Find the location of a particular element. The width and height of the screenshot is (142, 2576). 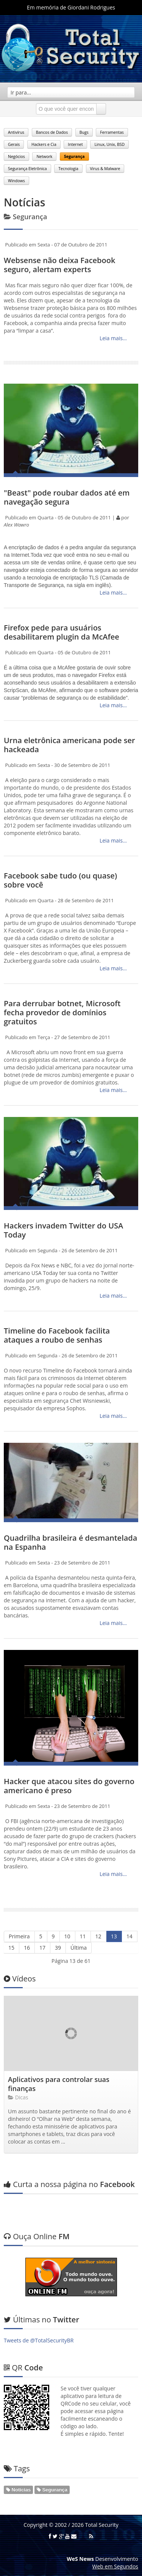

Websense não deixa Facebook seguro, alertam experts is located at coordinates (59, 264).